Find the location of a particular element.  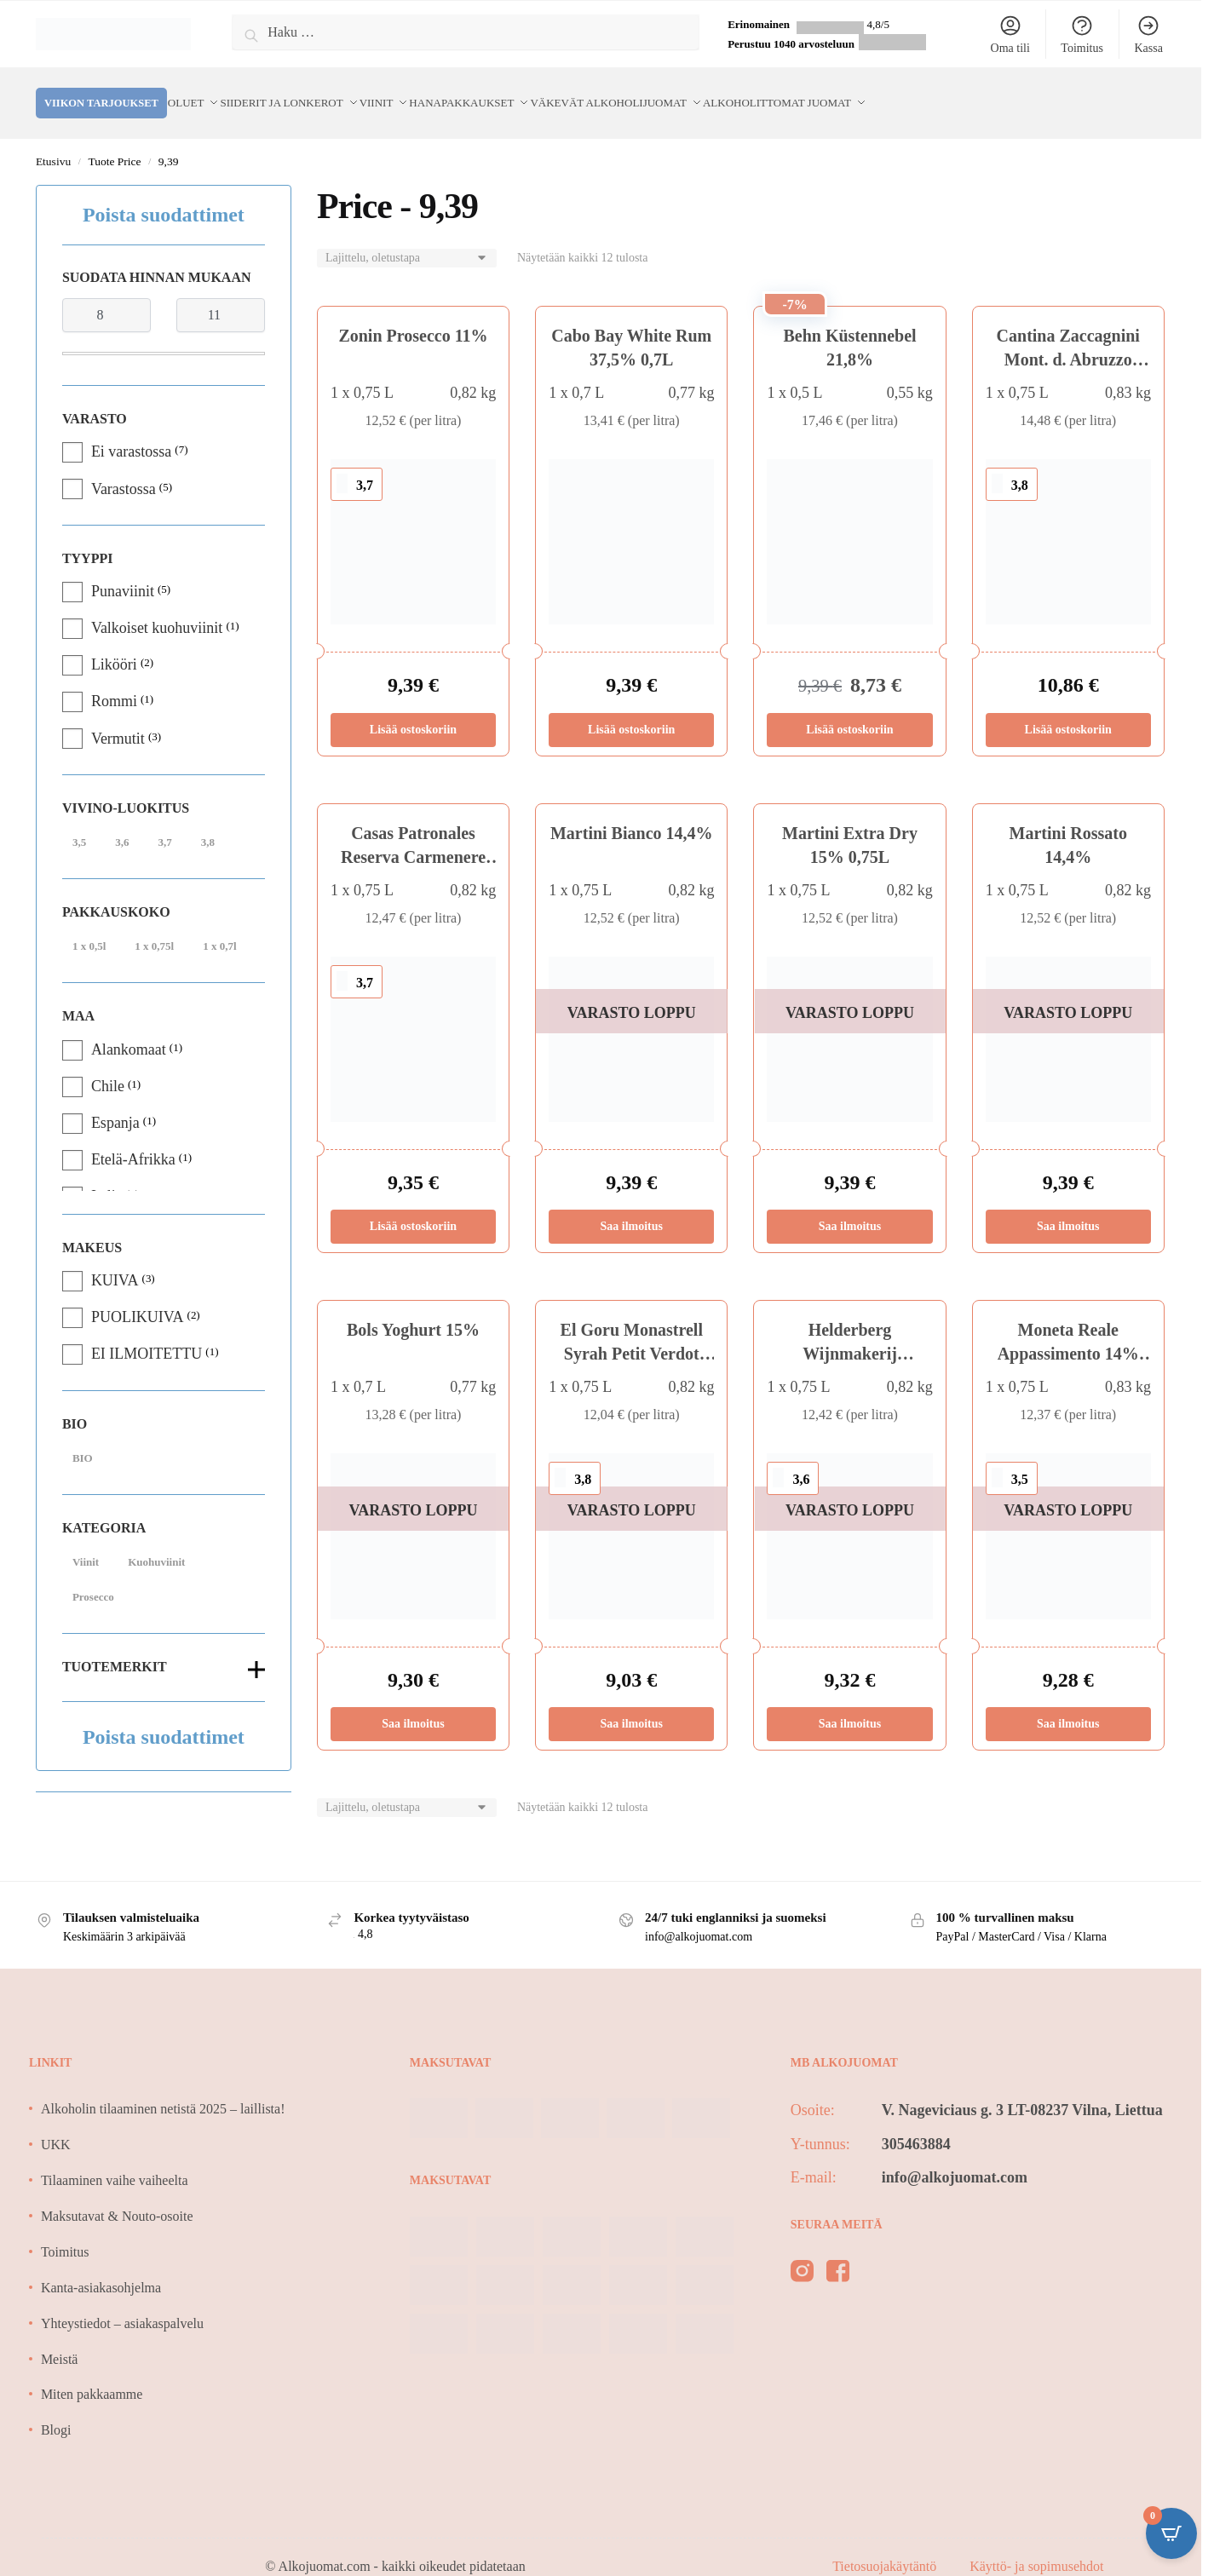

Likööri is located at coordinates (114, 644).